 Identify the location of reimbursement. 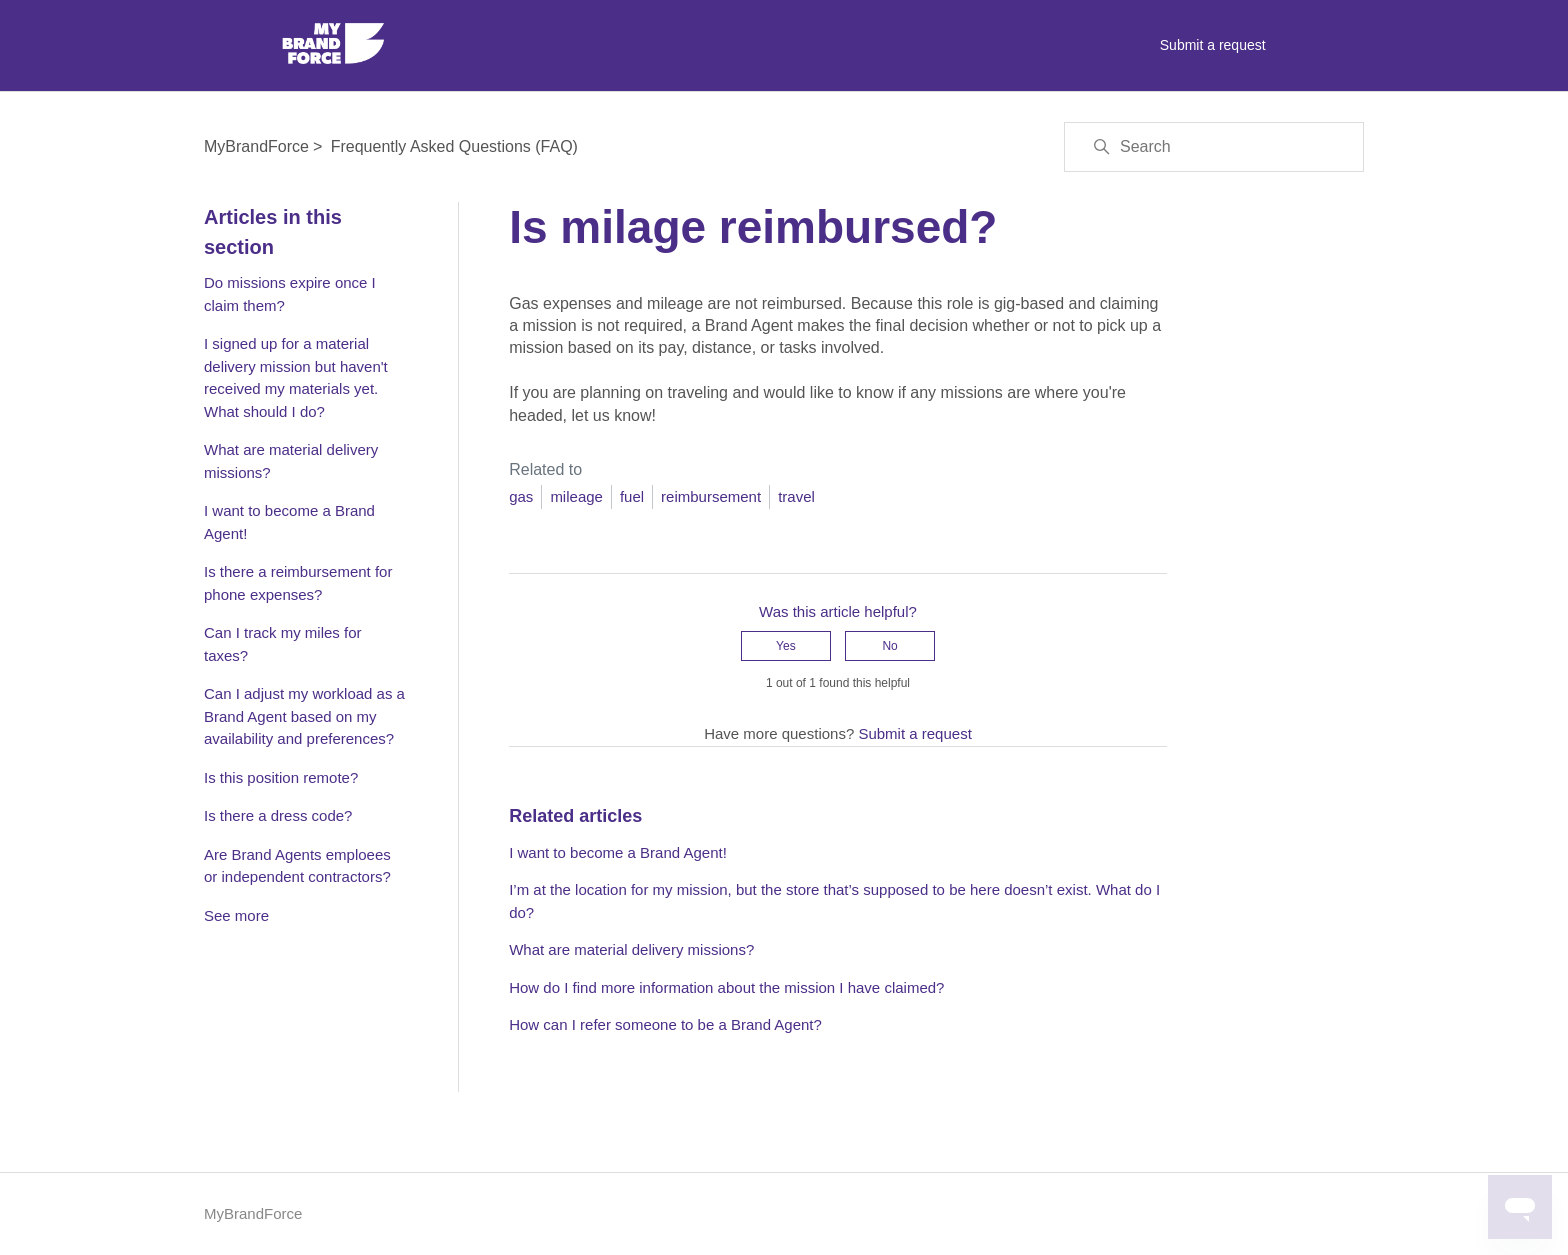
(711, 496).